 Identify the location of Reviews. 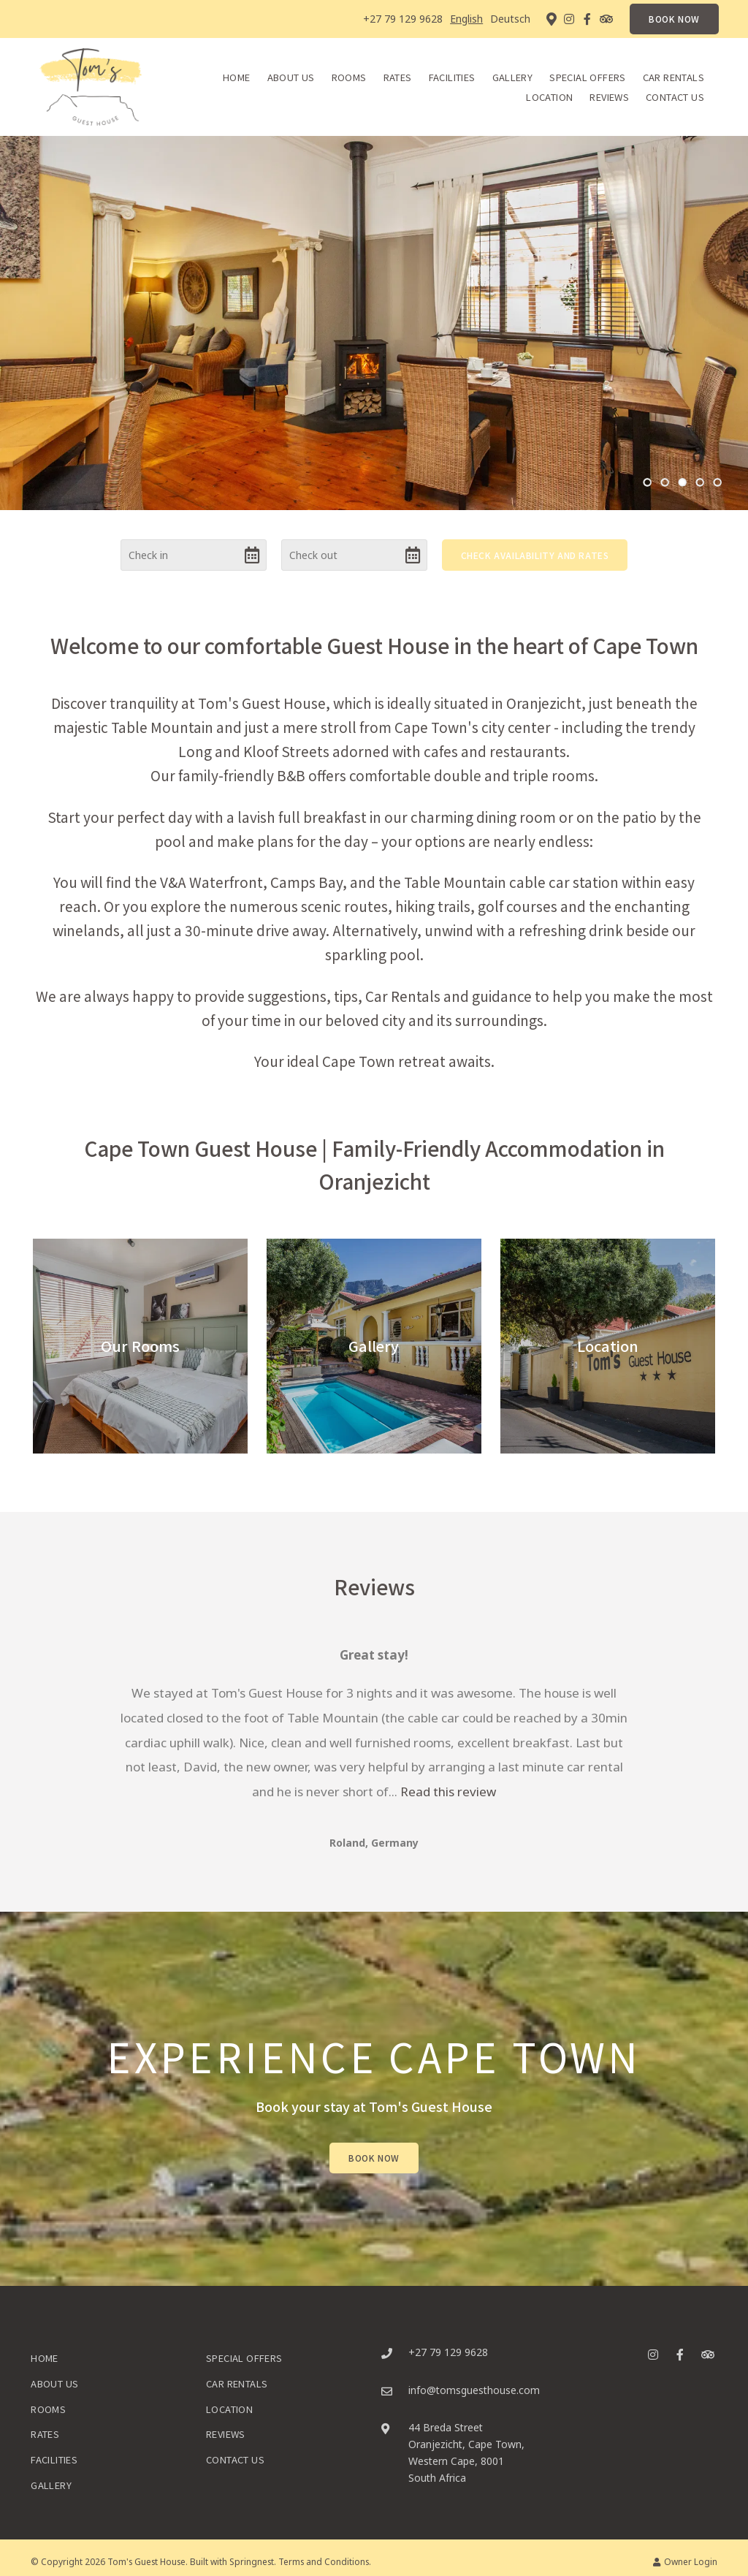
(609, 97).